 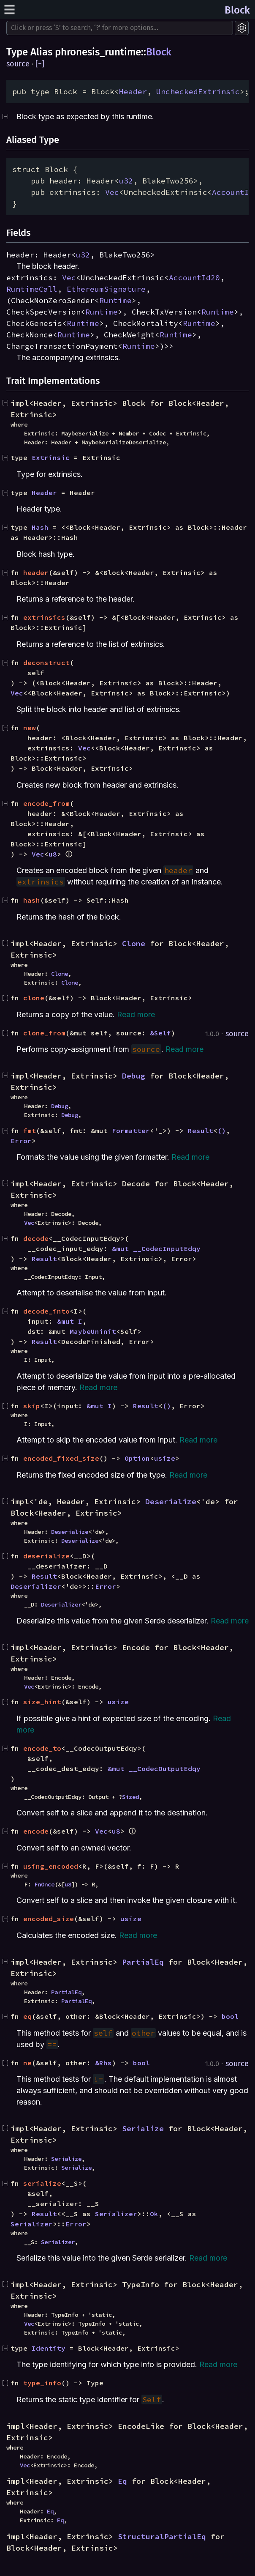 What do you see at coordinates (137, 1458) in the screenshot?
I see `Option` at bounding box center [137, 1458].